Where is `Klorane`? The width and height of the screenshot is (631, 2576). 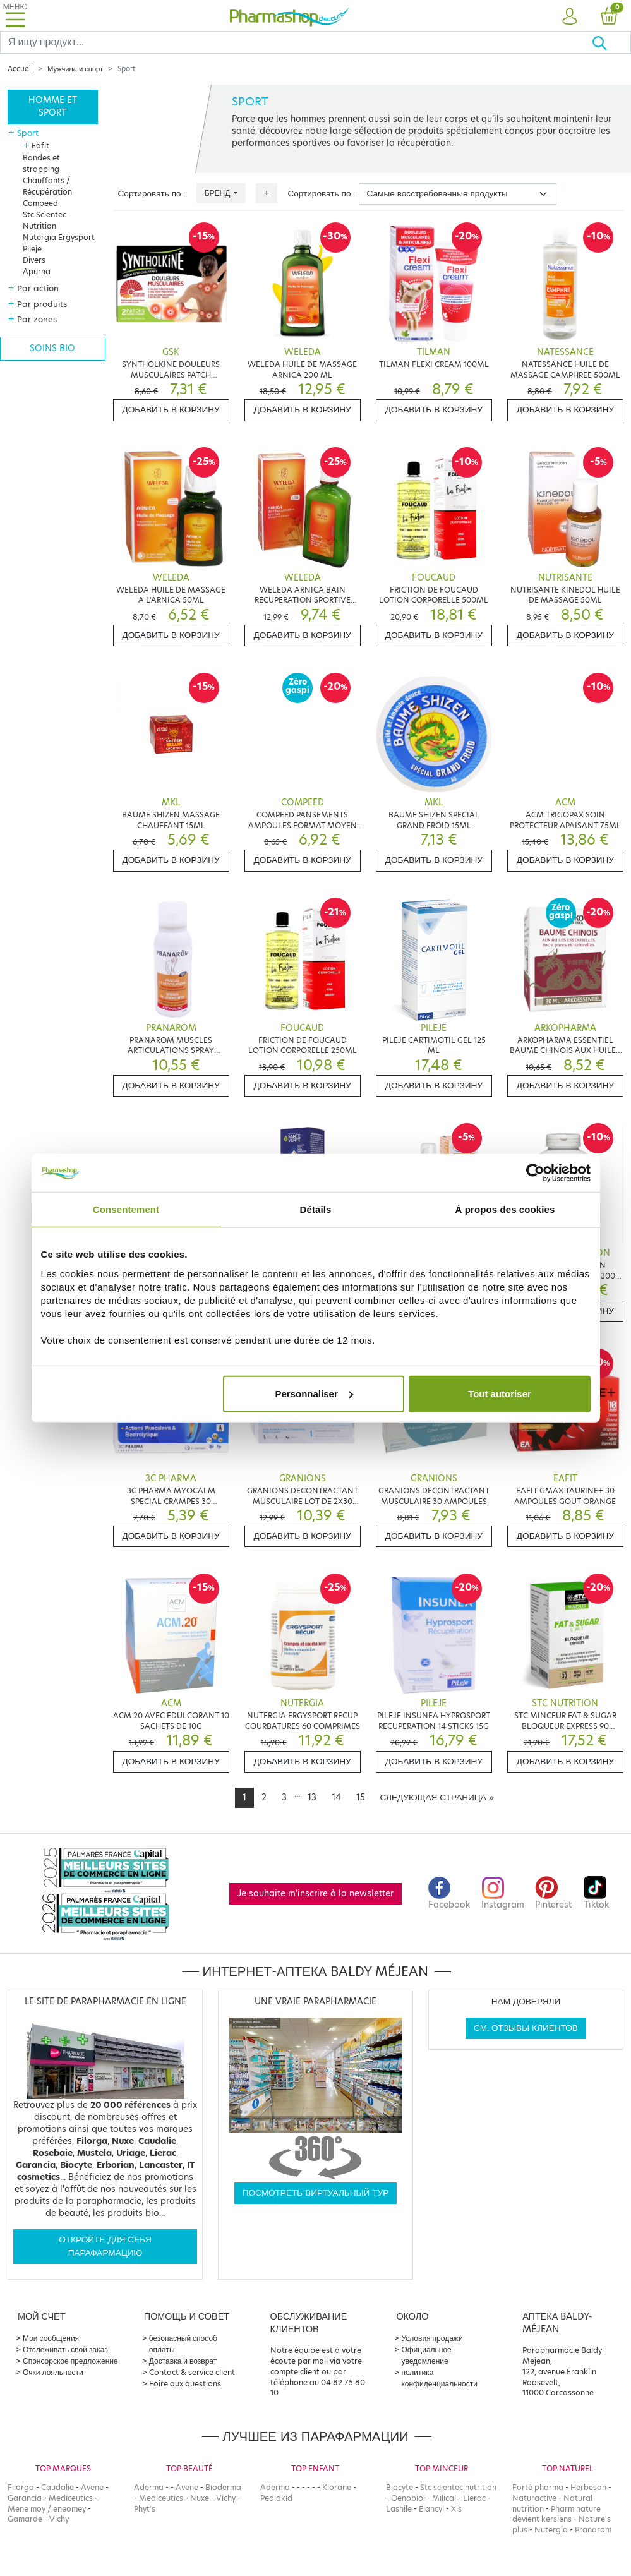
Klorane is located at coordinates (336, 2487).